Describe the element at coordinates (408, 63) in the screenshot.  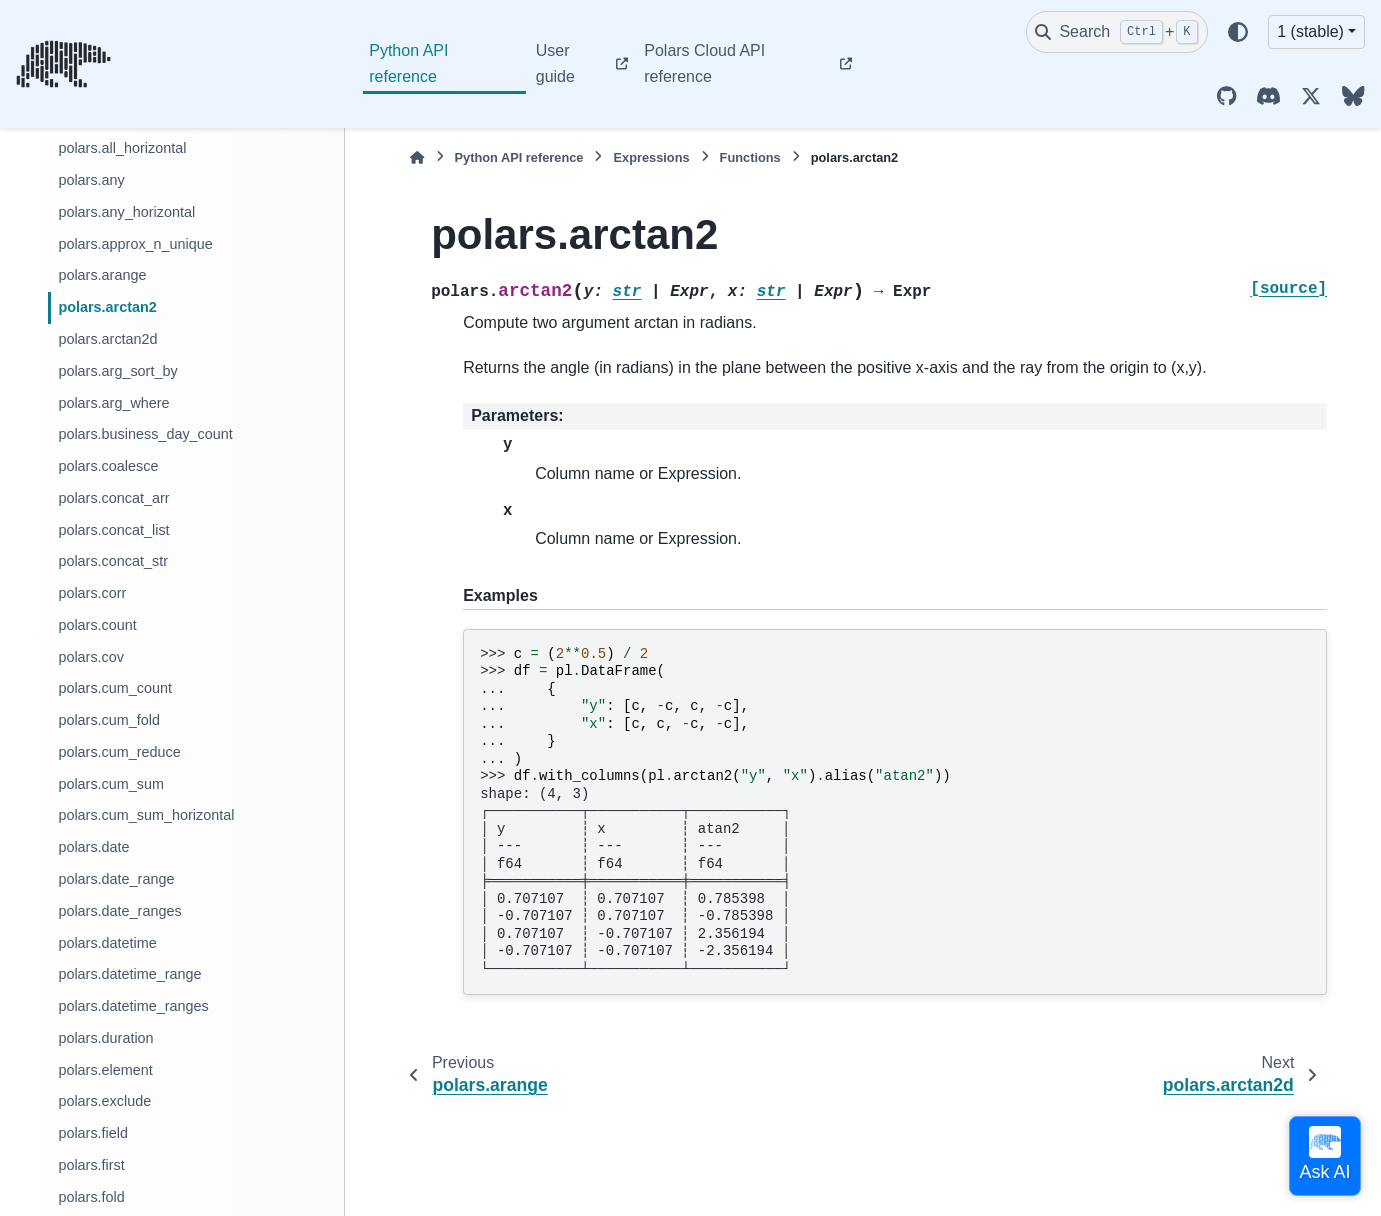
I see `Python API reference` at that location.